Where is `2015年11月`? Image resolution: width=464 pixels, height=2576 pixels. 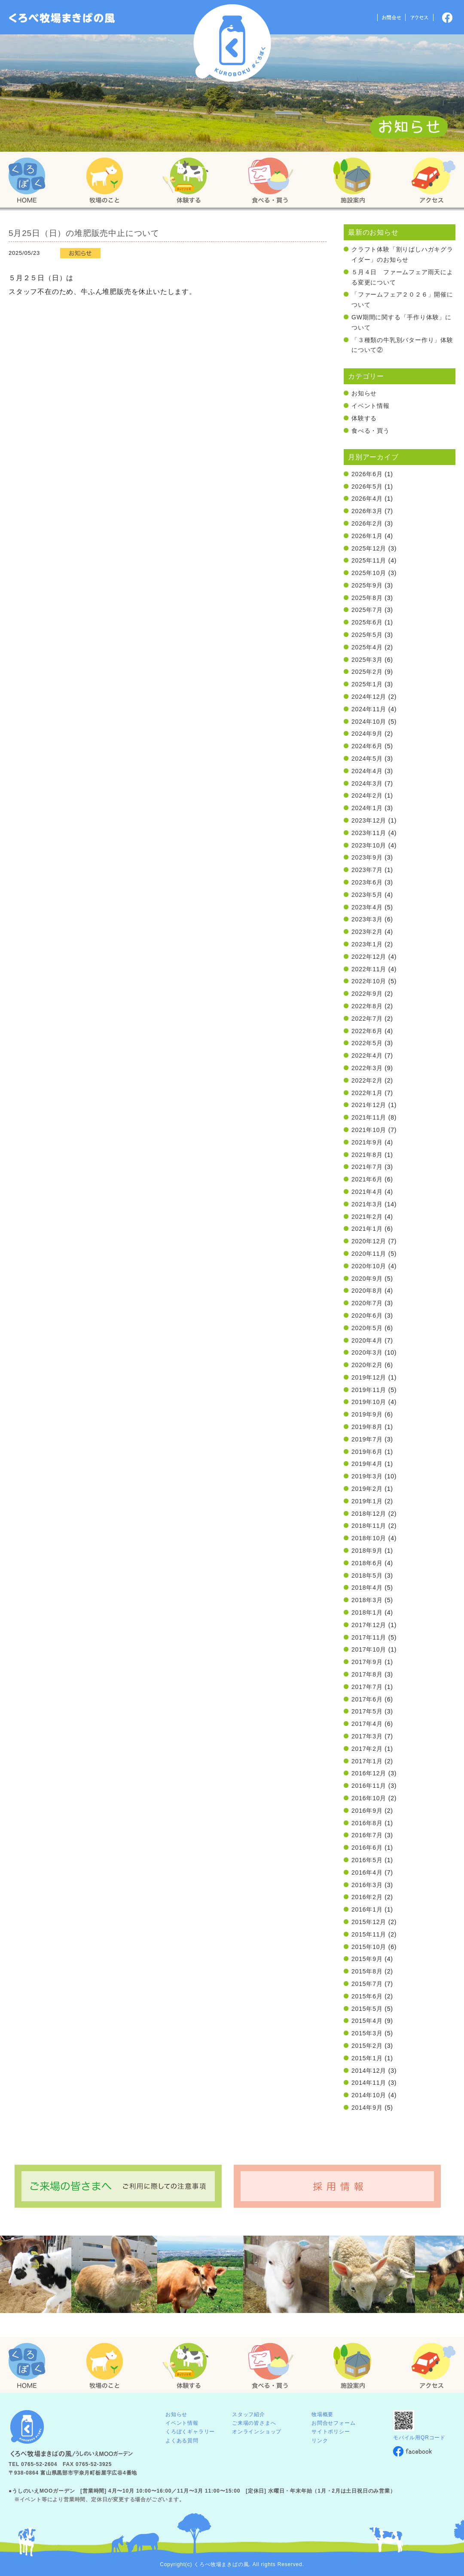 2015年11月 is located at coordinates (368, 1934).